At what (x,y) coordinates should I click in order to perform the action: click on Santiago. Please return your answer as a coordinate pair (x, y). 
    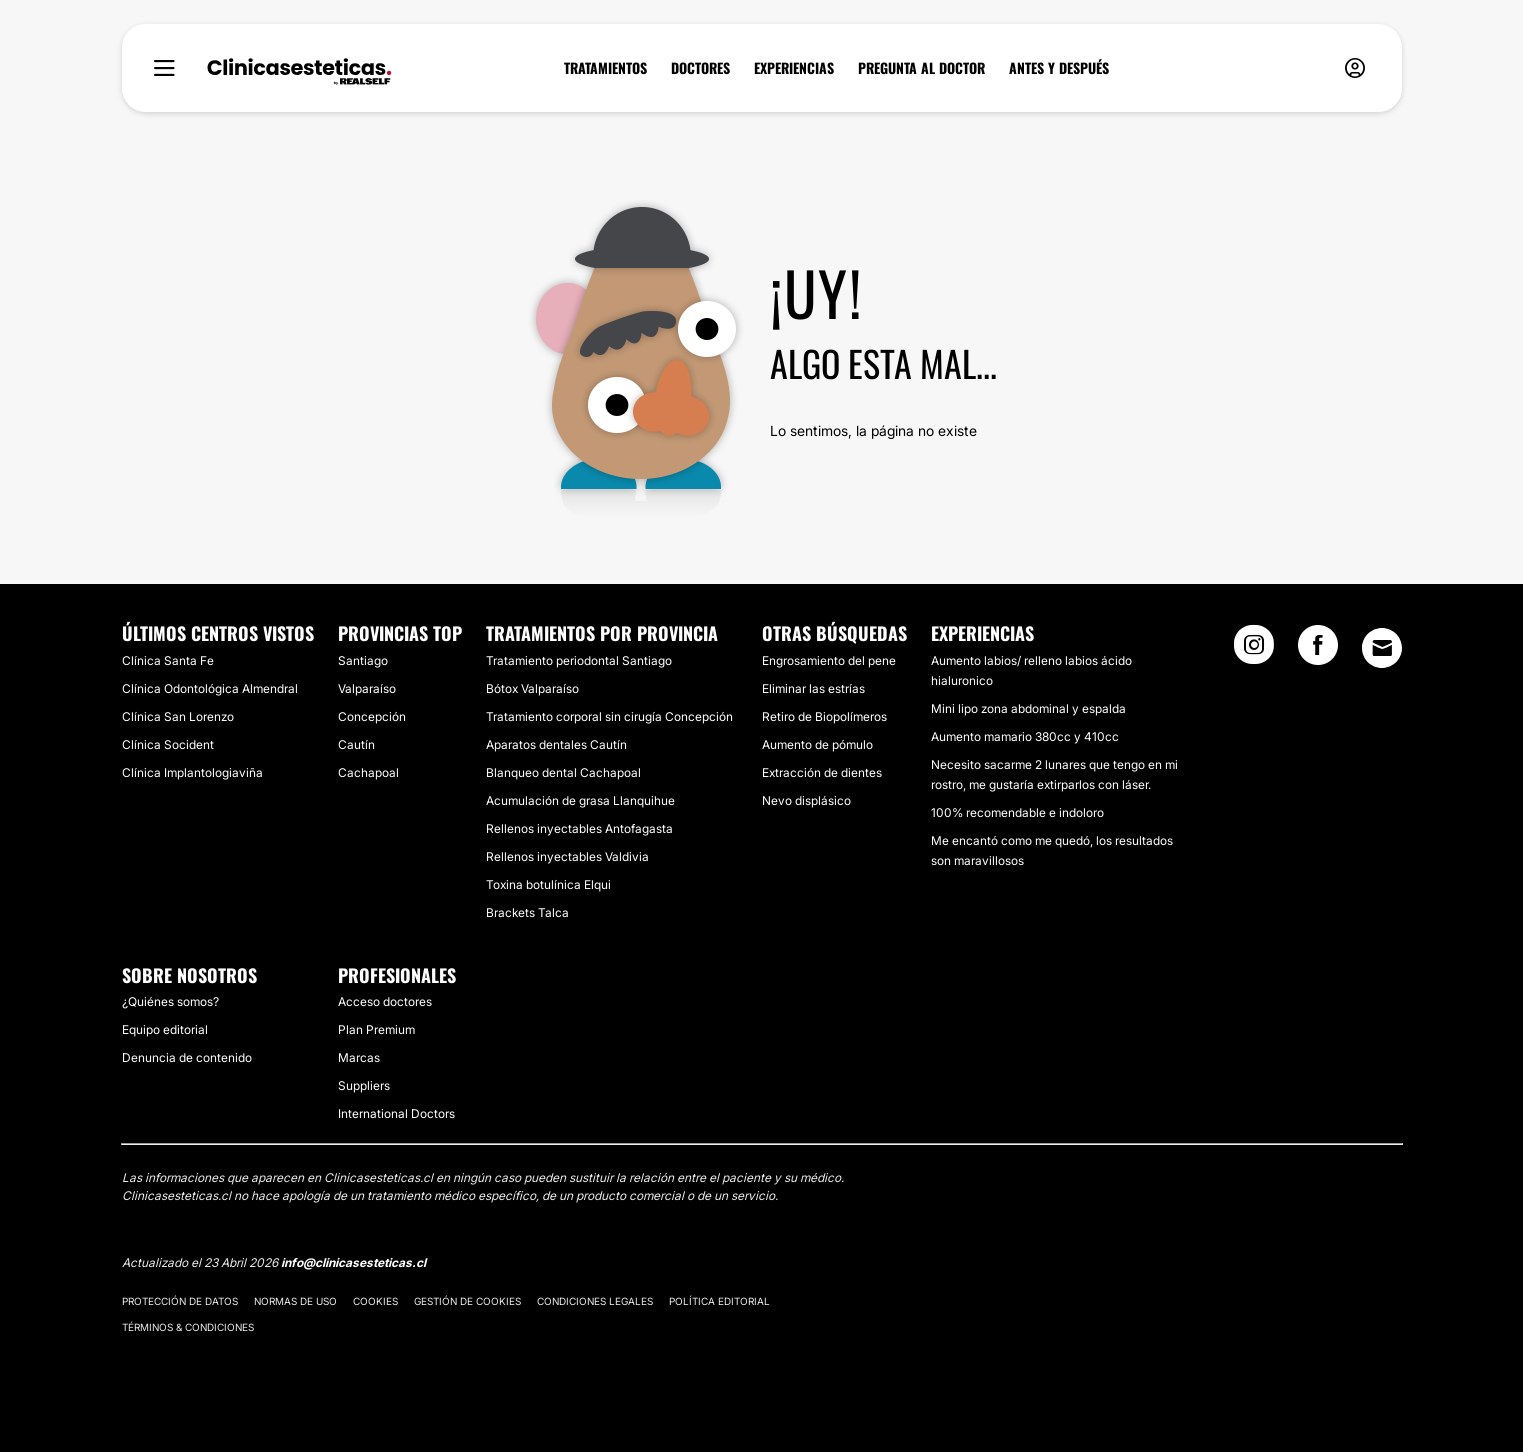
    Looking at the image, I should click on (363, 660).